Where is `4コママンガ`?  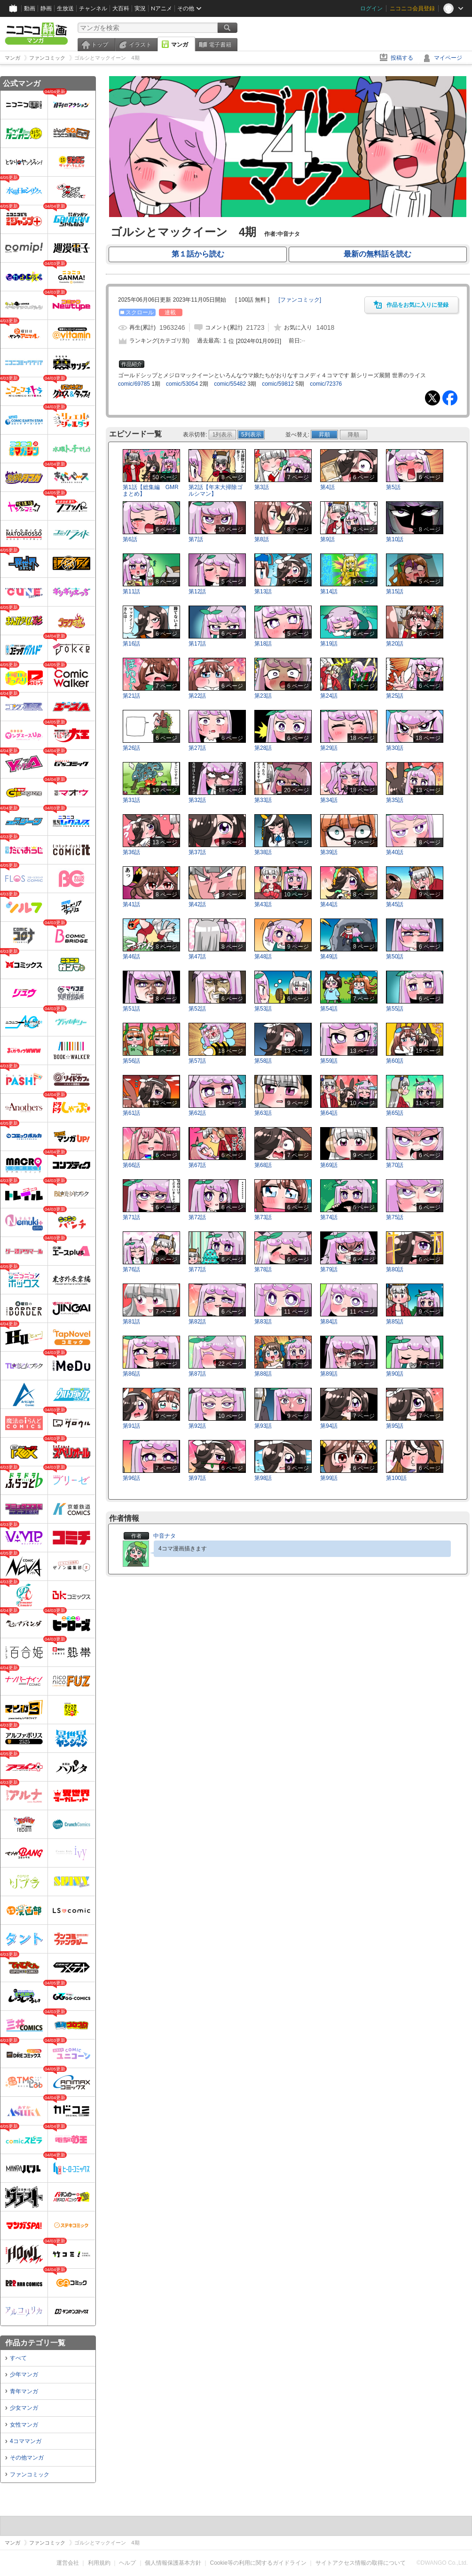
4コママンガ is located at coordinates (25, 2441).